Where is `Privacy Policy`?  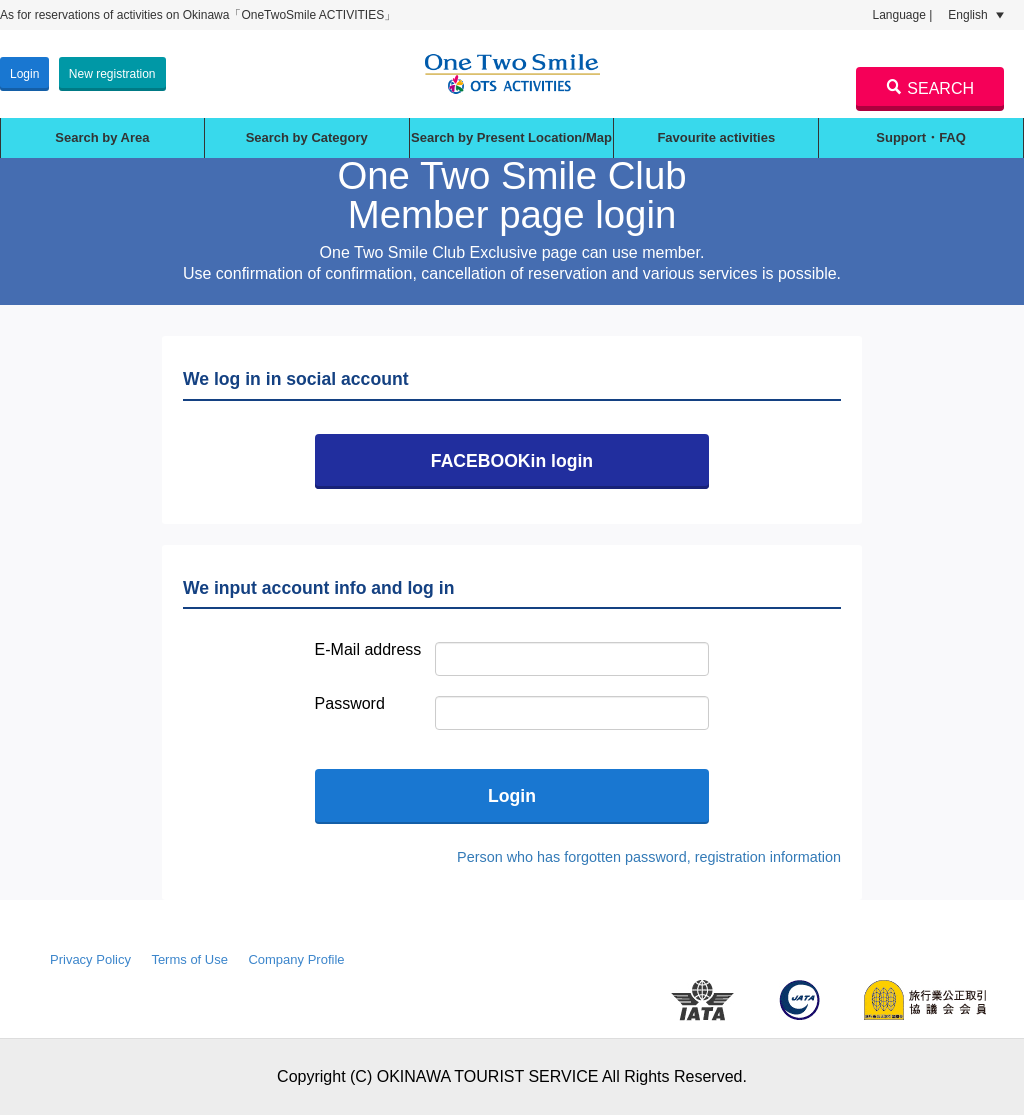
Privacy Policy is located at coordinates (90, 959).